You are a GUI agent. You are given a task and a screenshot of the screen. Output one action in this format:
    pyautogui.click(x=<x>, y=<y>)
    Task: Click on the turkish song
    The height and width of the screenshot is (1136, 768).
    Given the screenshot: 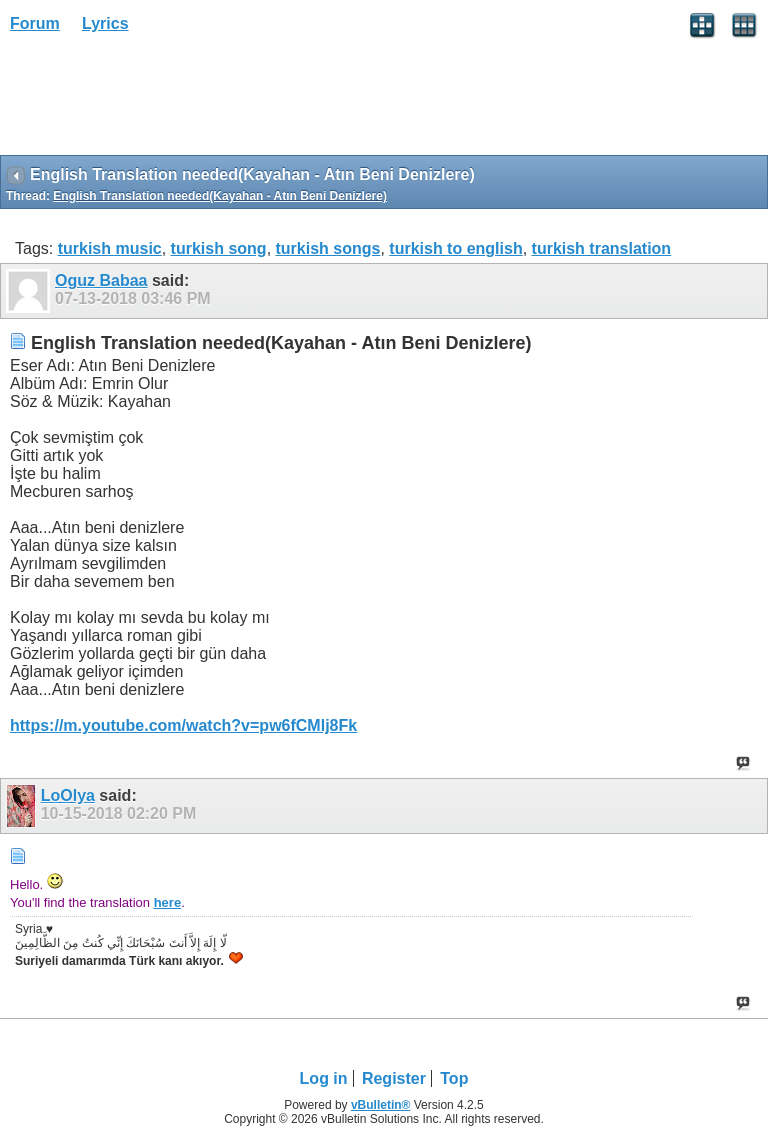 What is the action you would take?
    pyautogui.click(x=219, y=248)
    